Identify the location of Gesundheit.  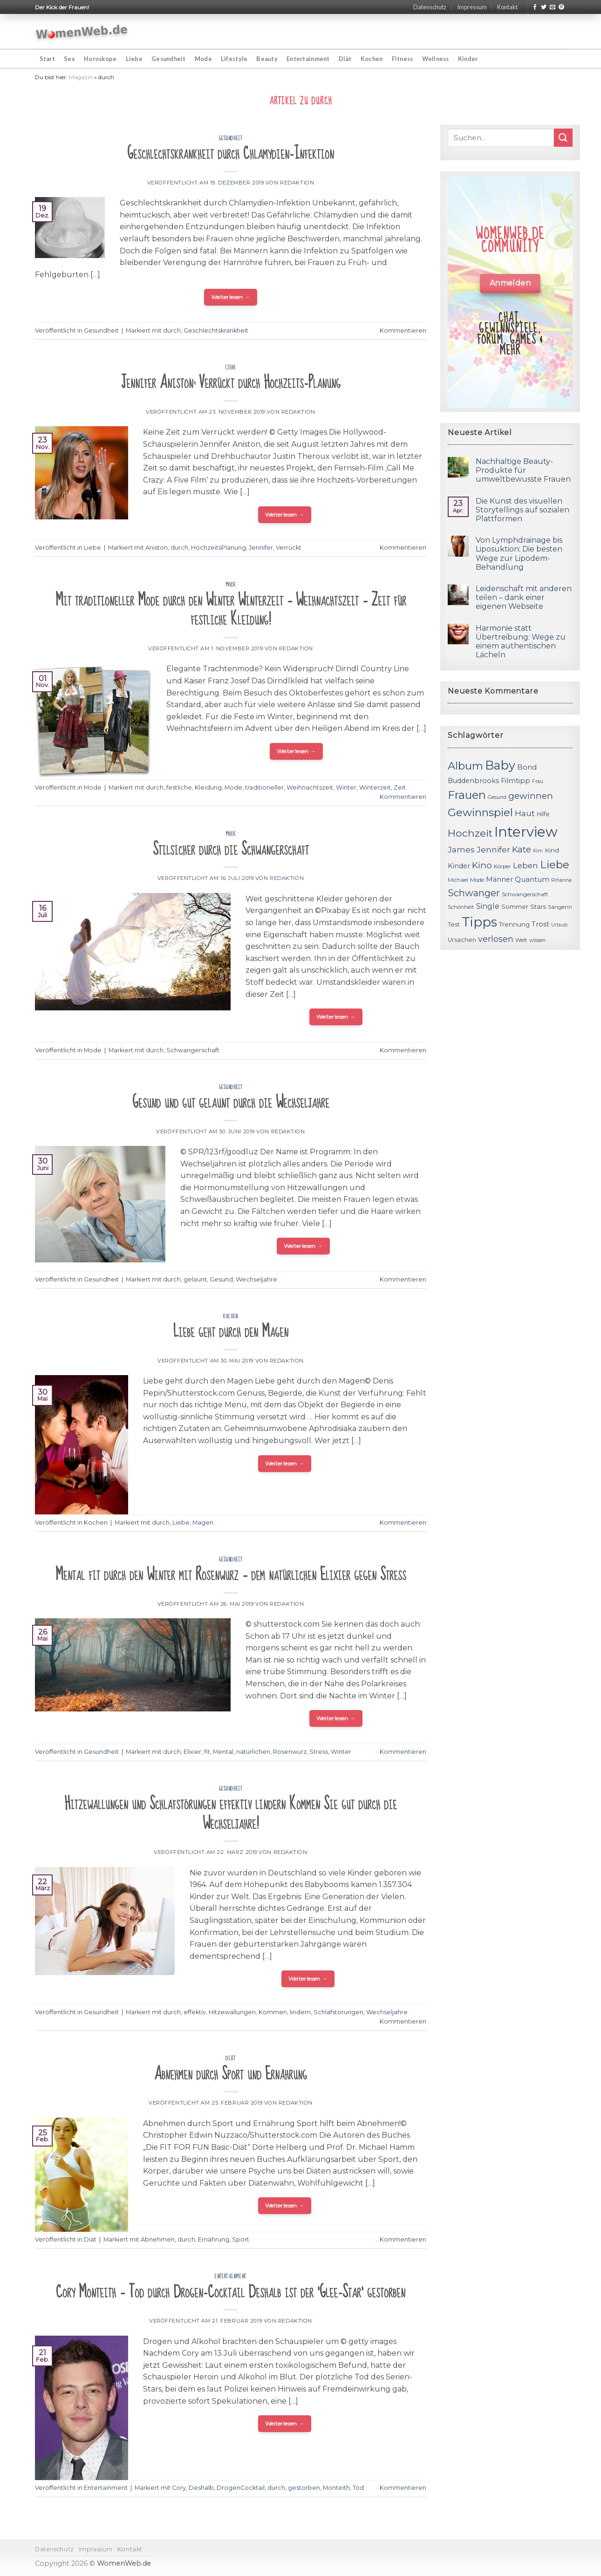
(168, 58).